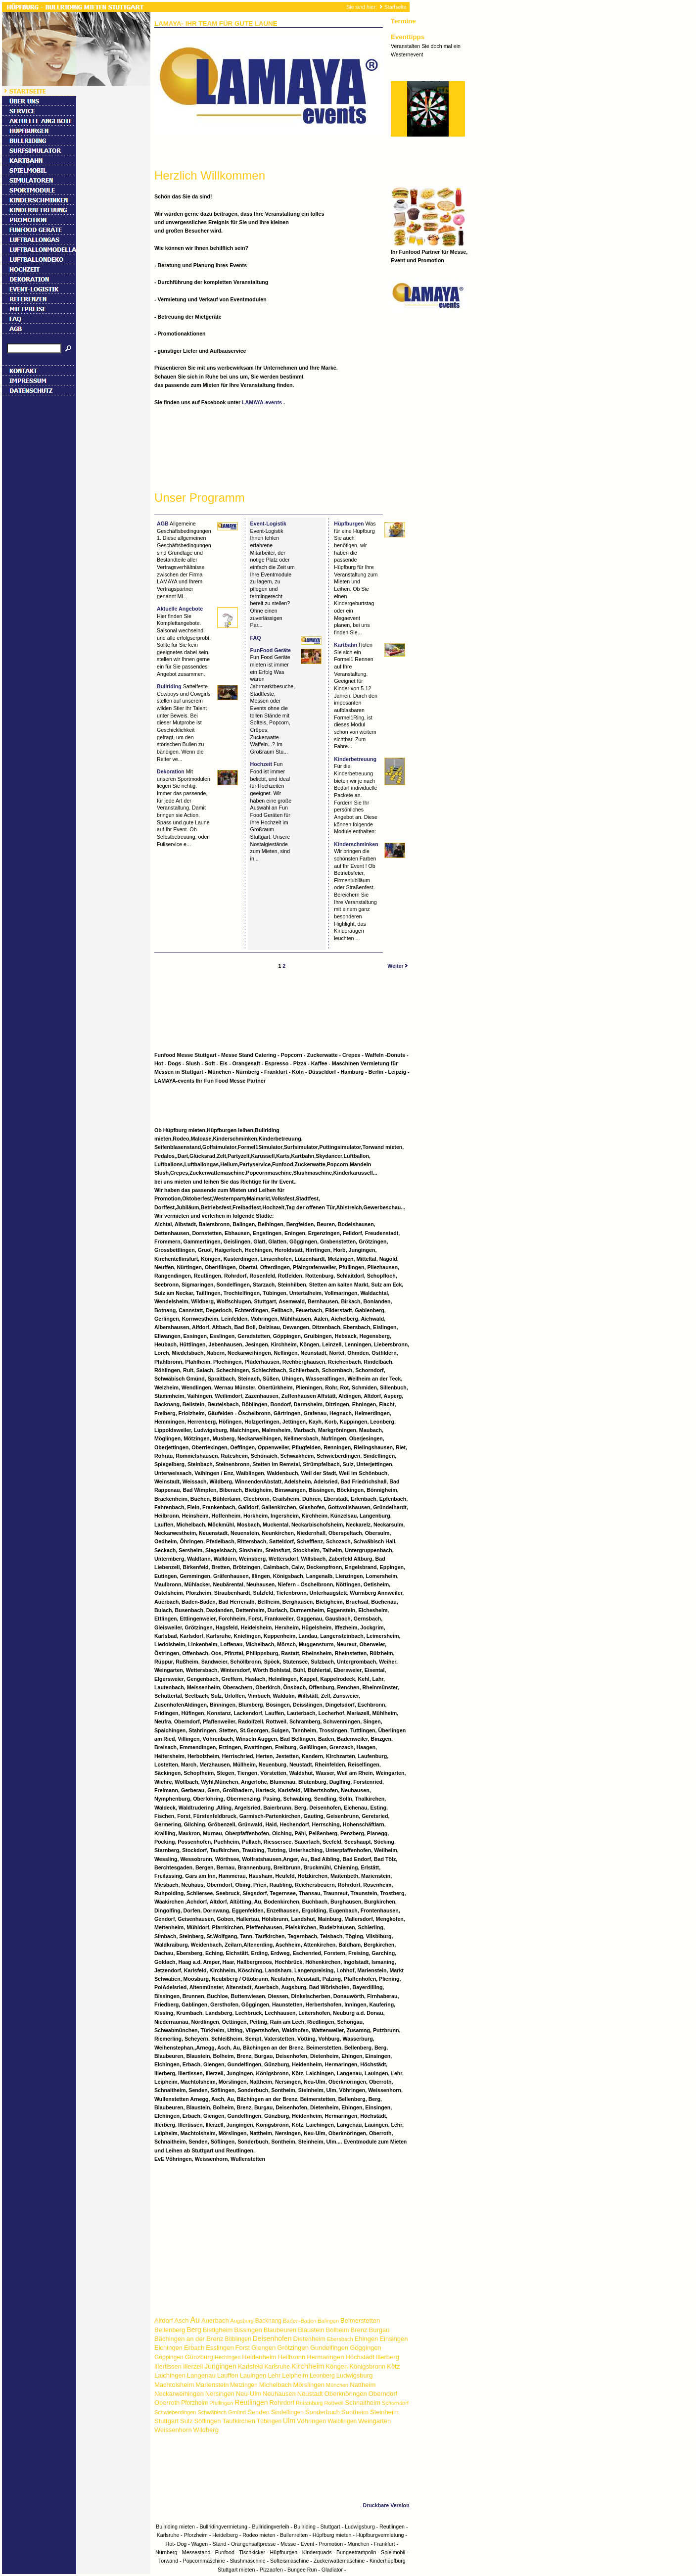 Image resolution: width=696 pixels, height=2576 pixels. Describe the element at coordinates (310, 2393) in the screenshot. I see `Neustadt` at that location.